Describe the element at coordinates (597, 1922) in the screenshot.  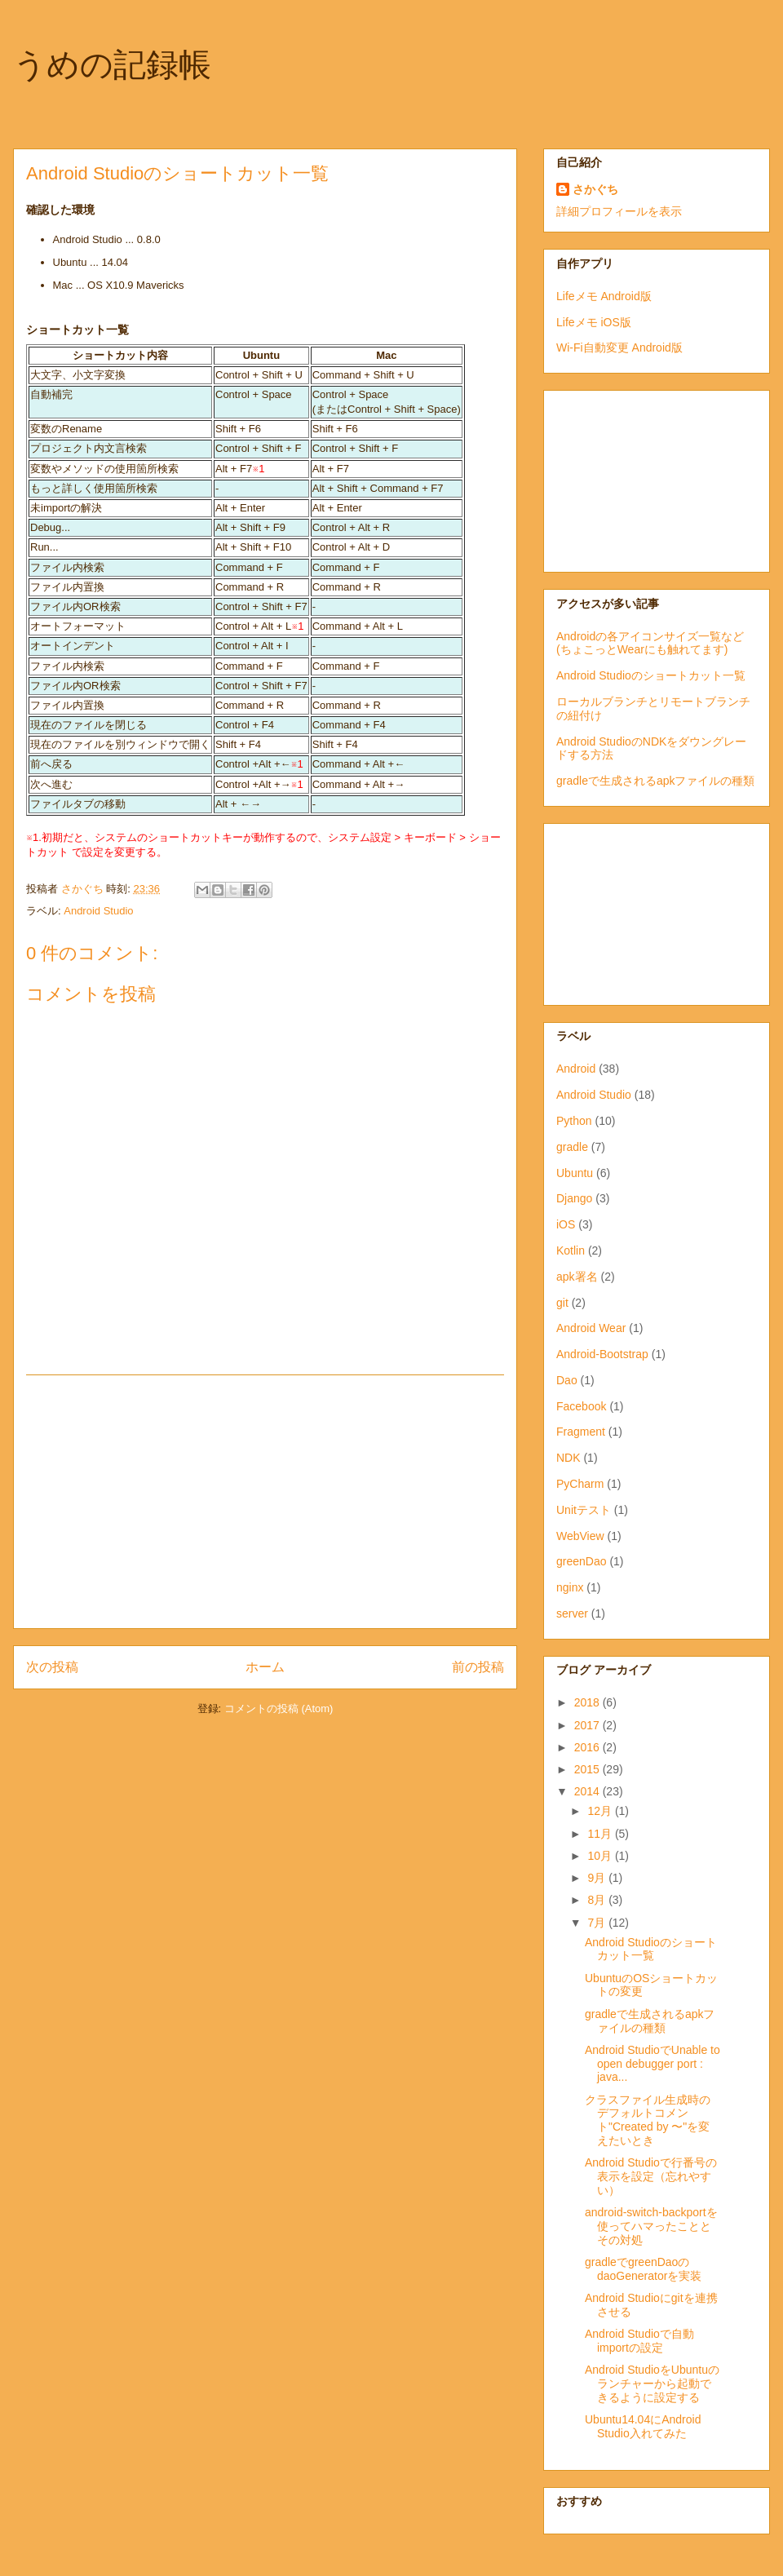
I see `7月` at that location.